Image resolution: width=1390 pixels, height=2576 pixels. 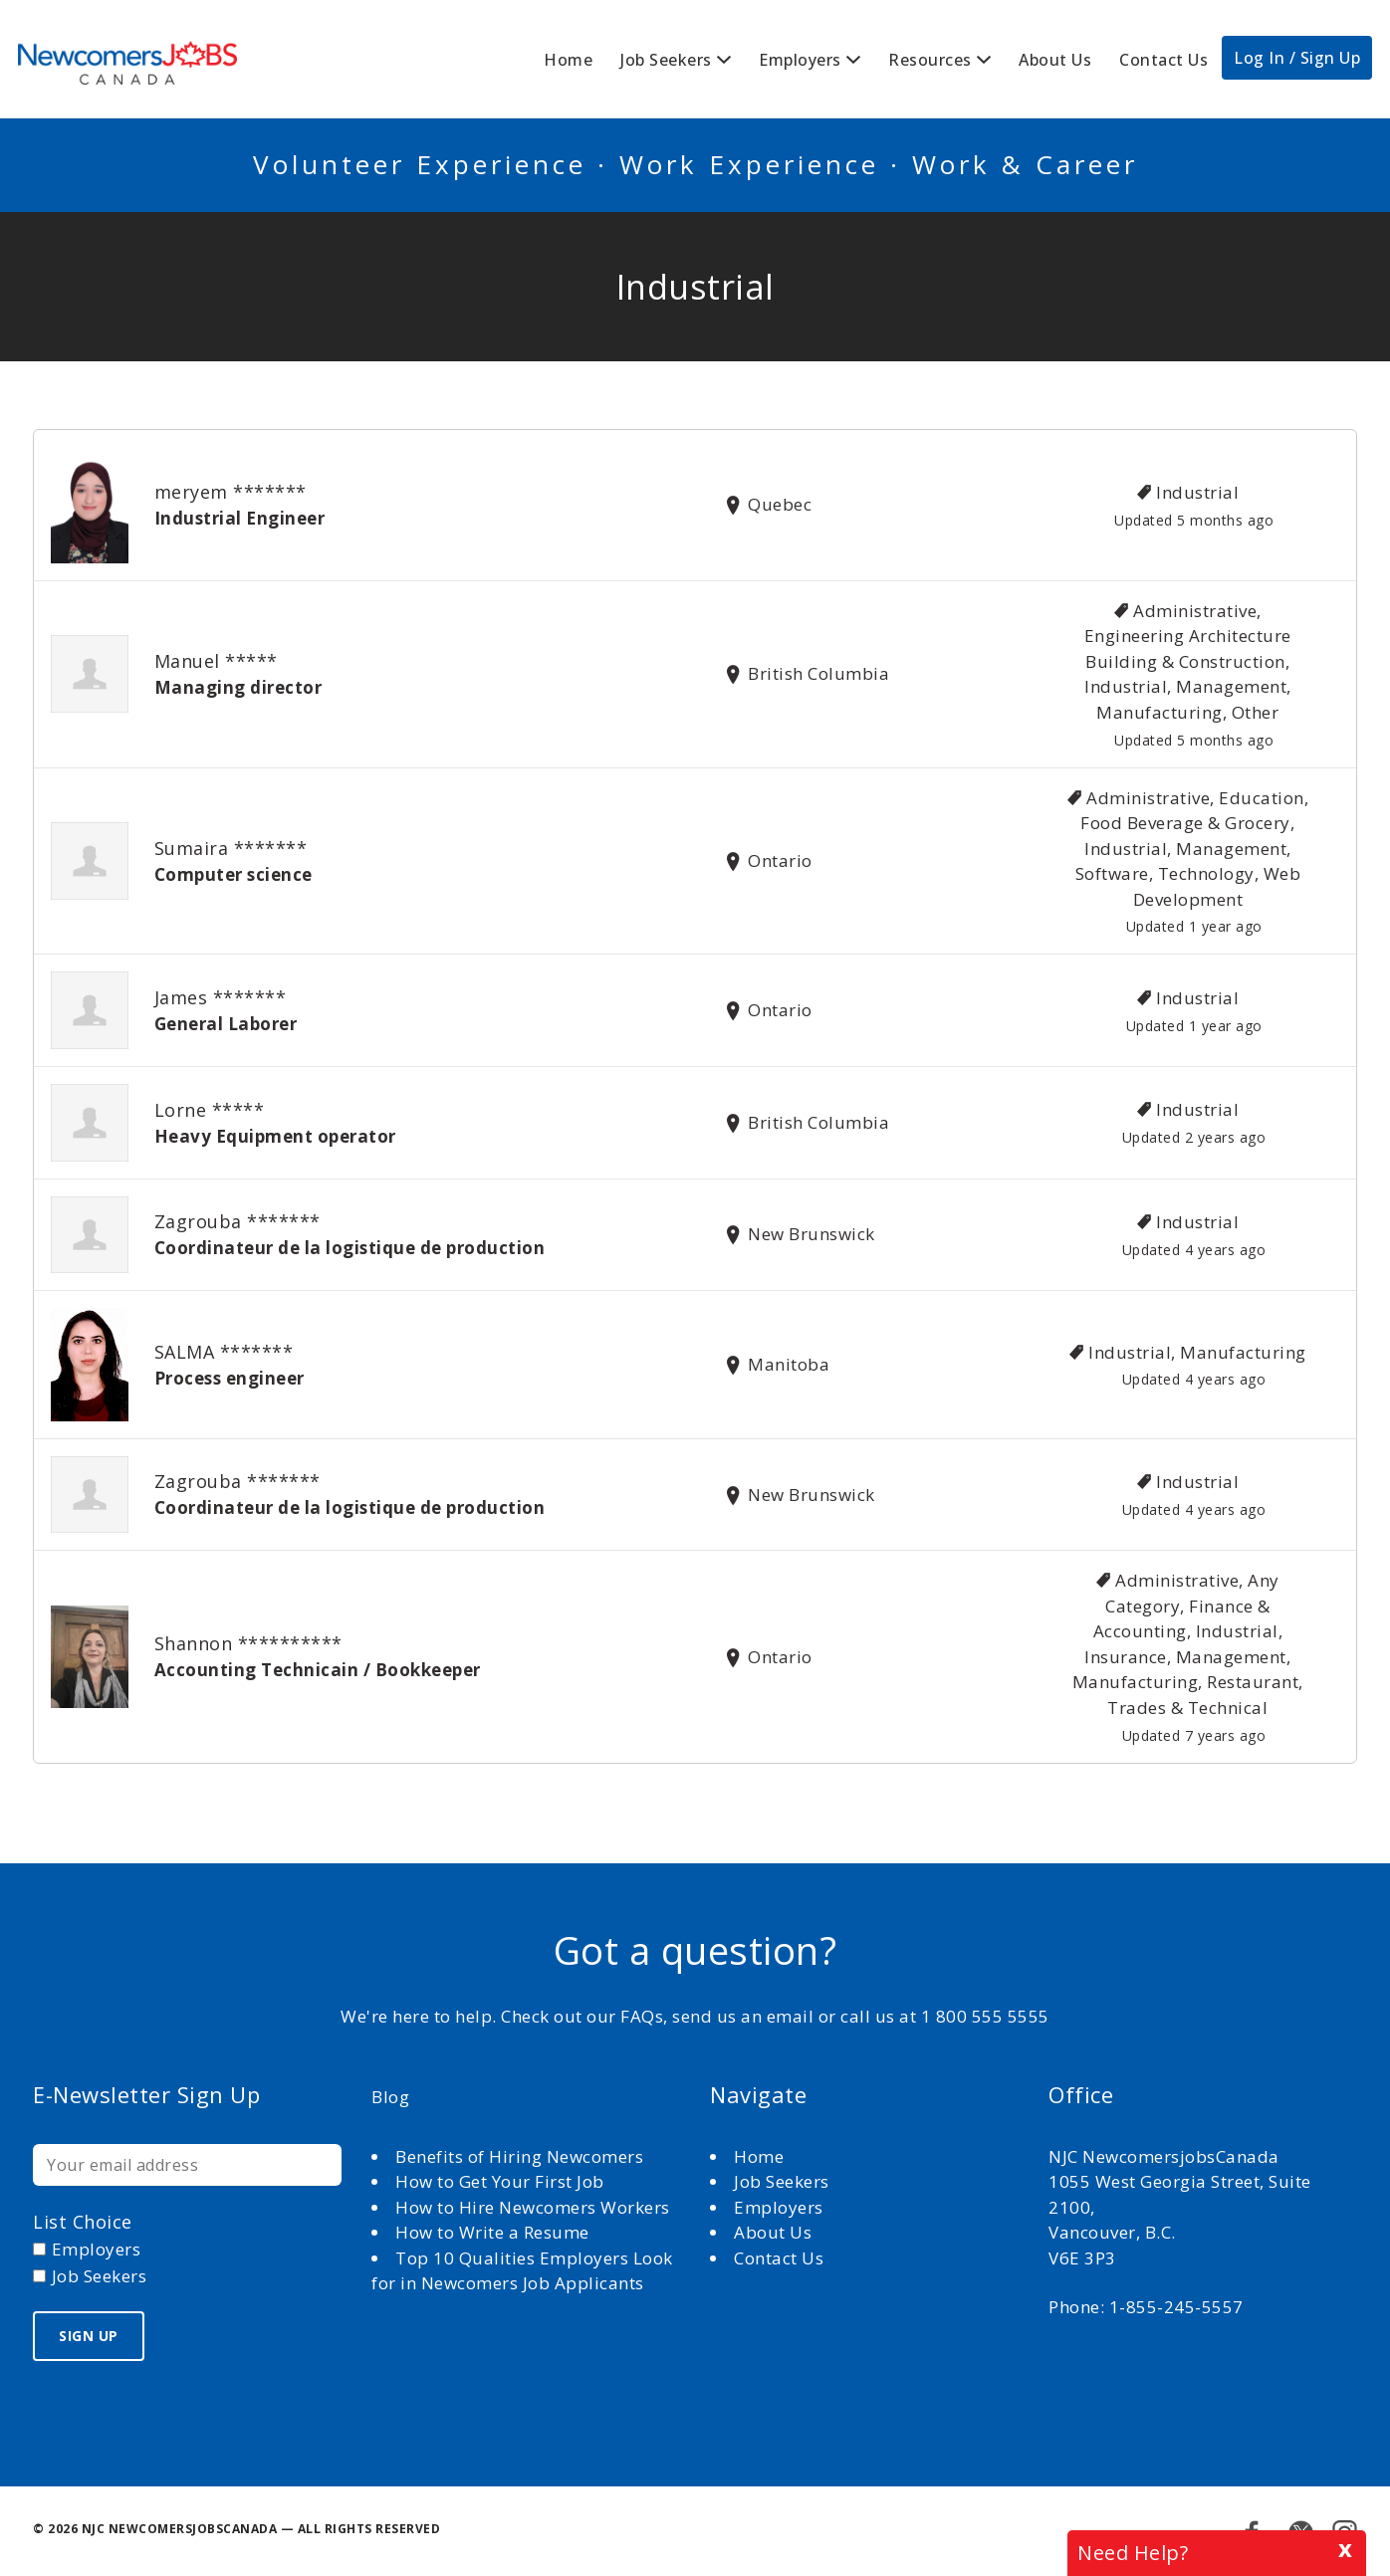 I want to click on Home, so click(x=568, y=60).